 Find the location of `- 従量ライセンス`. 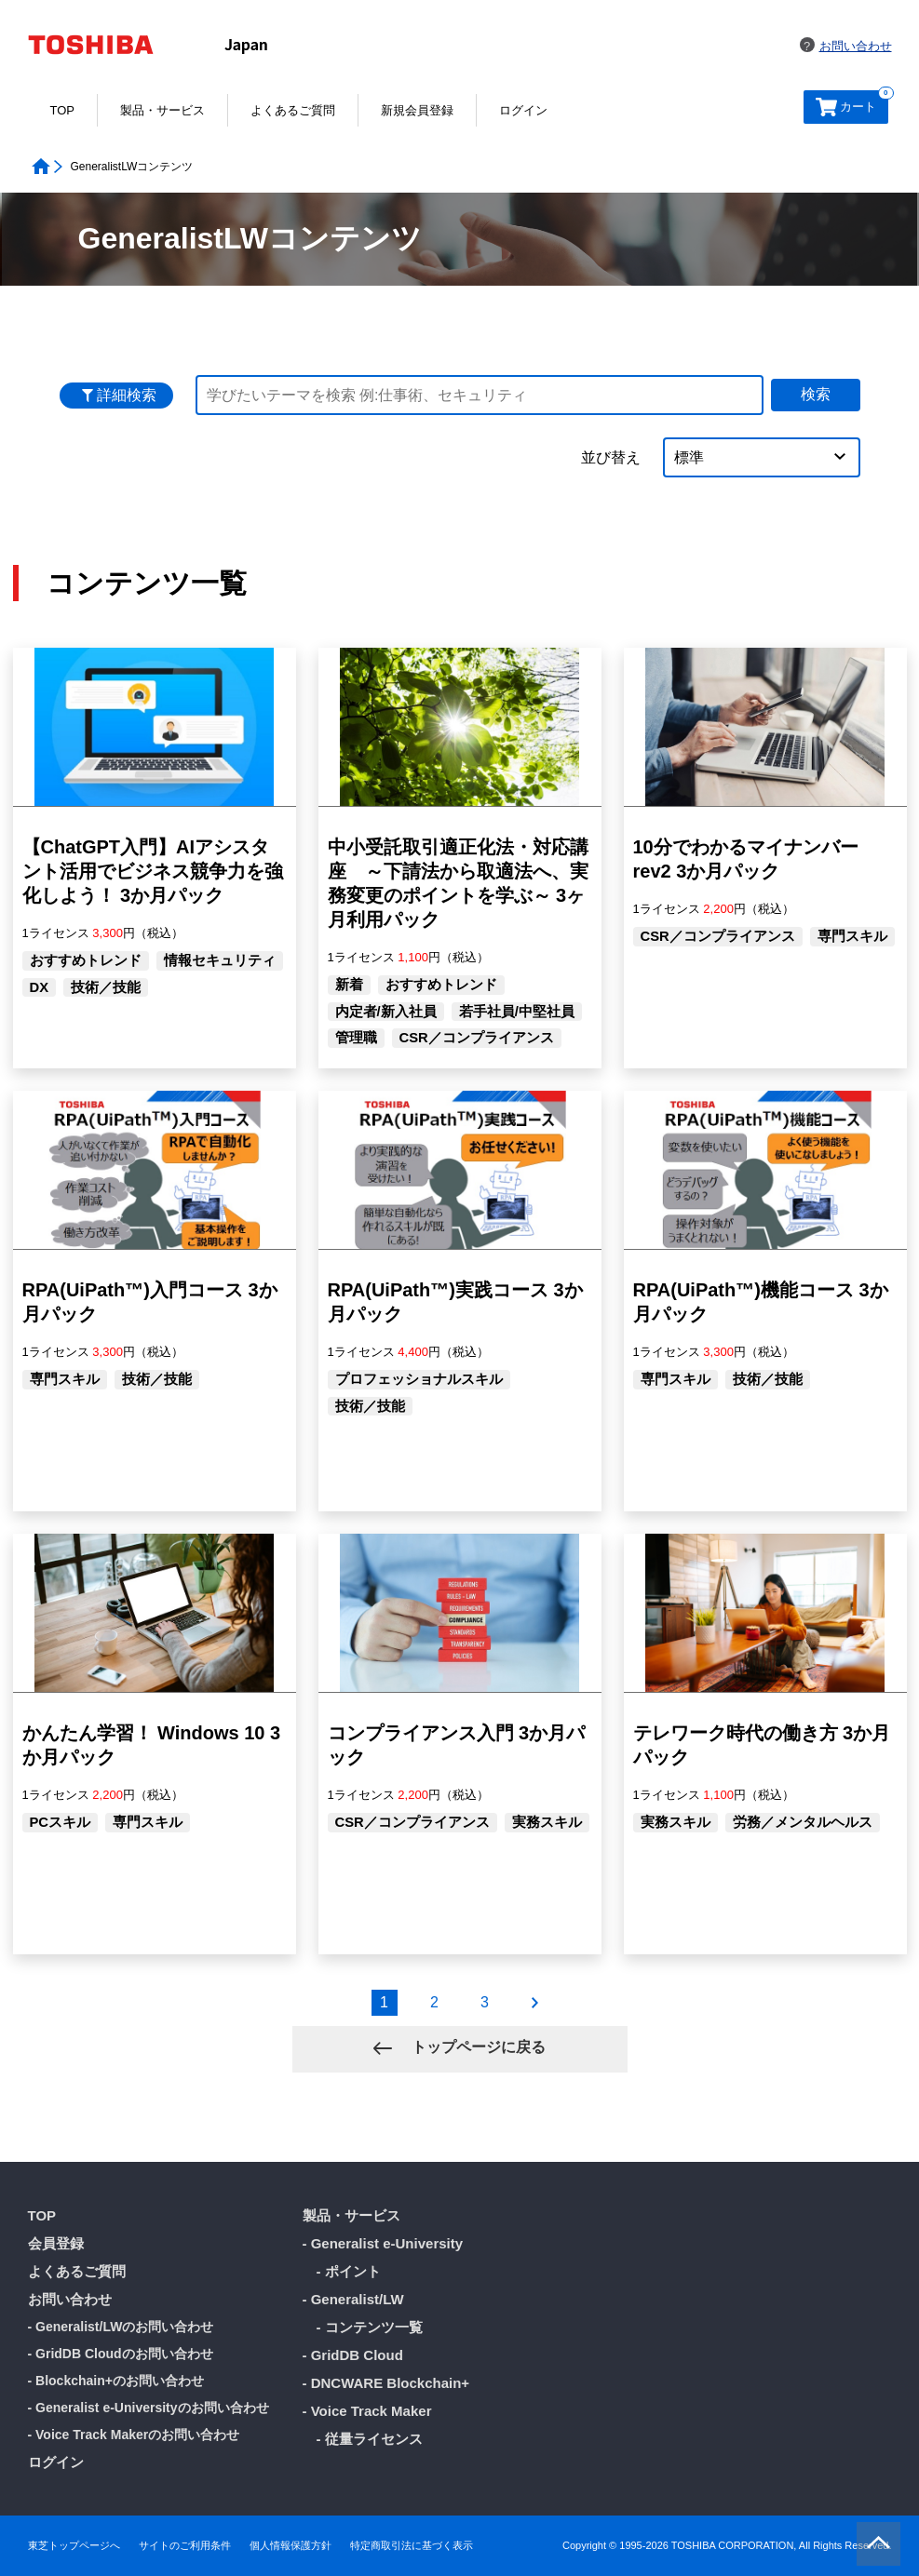

- 従量ライセンス is located at coordinates (370, 2439).